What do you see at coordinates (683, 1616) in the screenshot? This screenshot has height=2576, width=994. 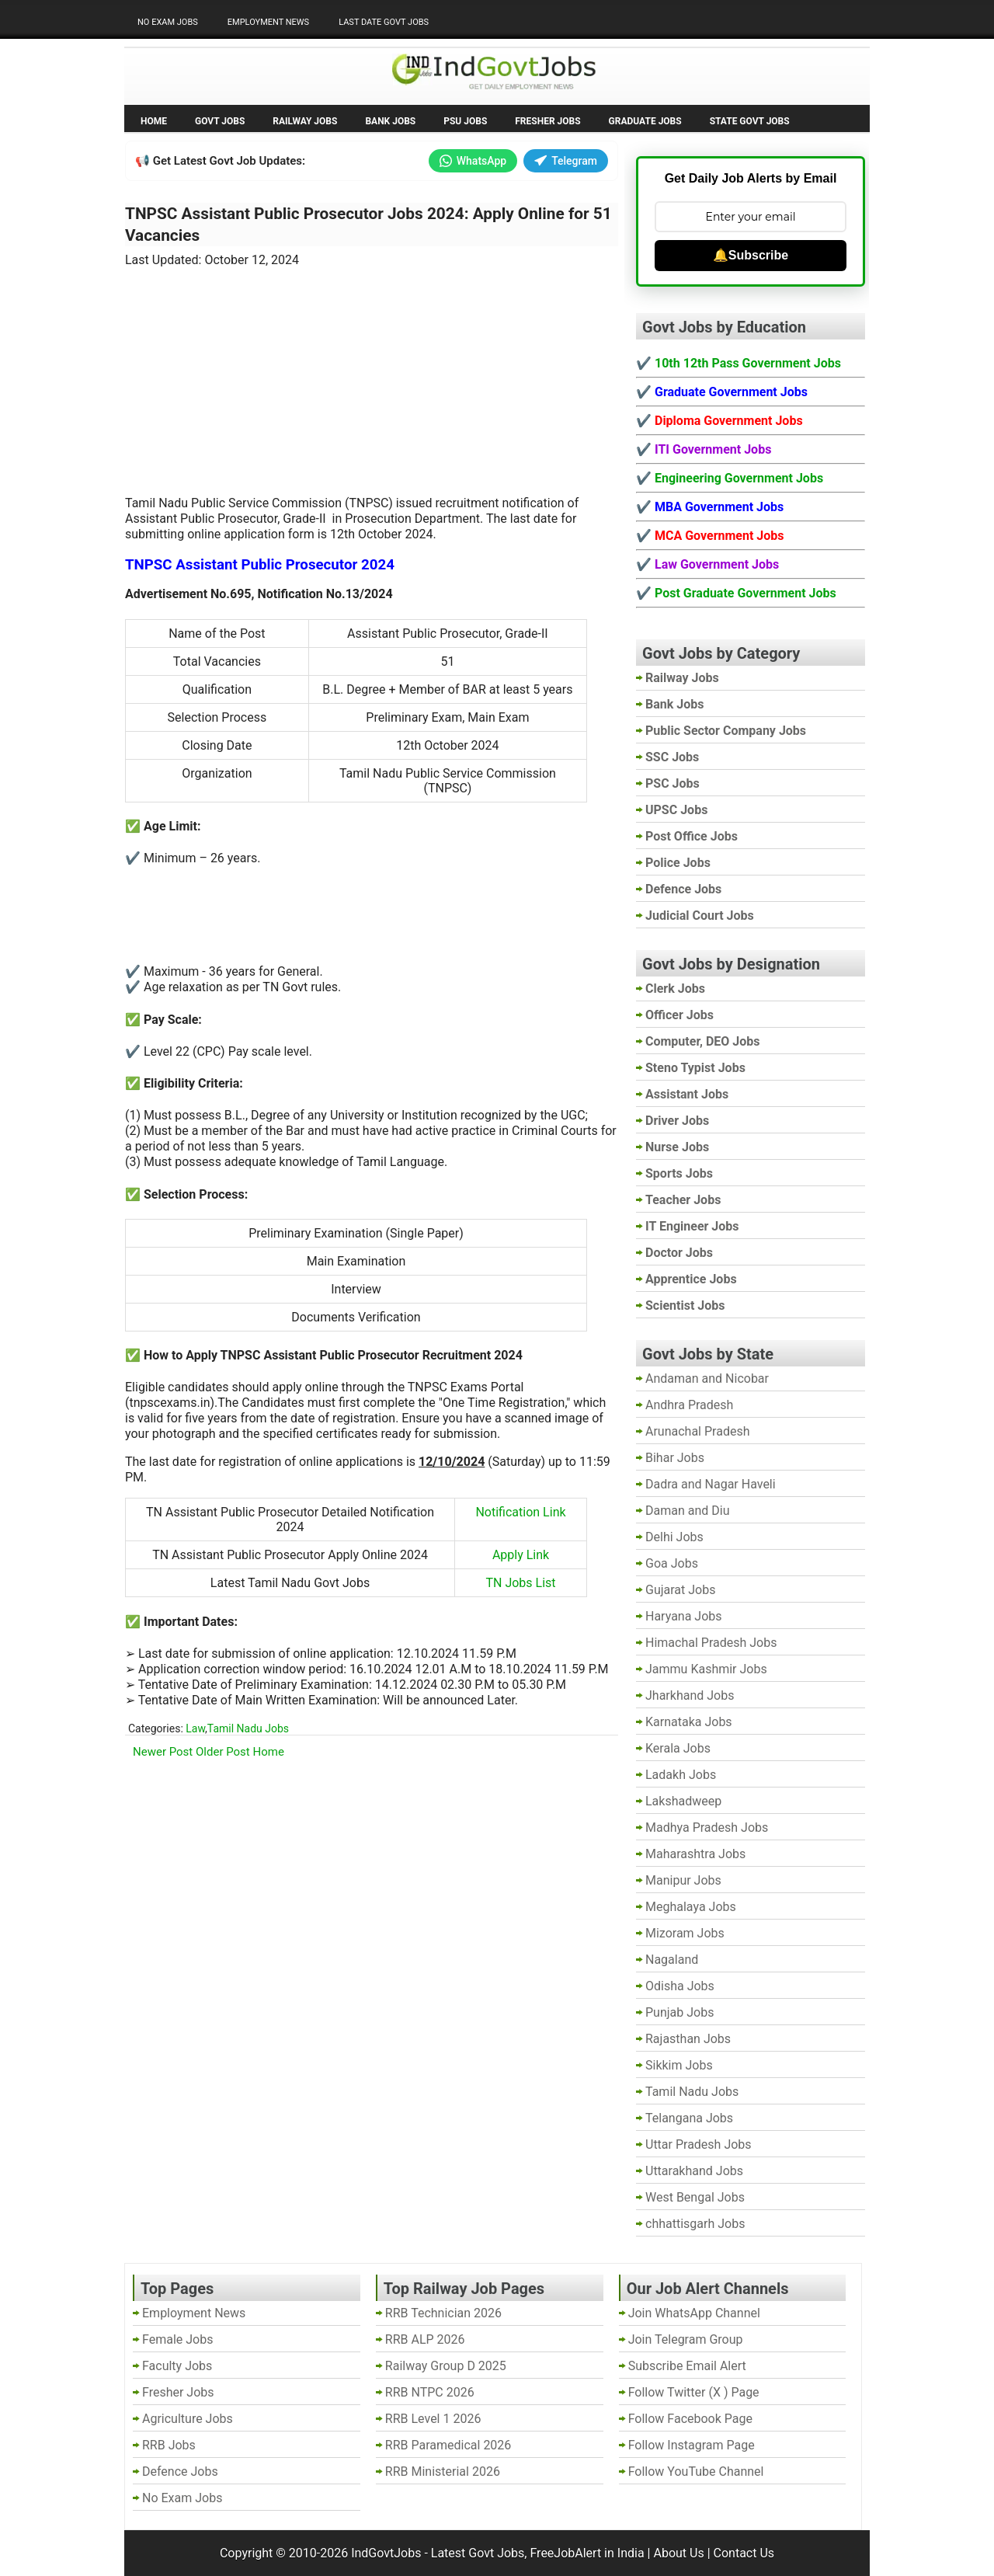 I see `Haryana Jobs` at bounding box center [683, 1616].